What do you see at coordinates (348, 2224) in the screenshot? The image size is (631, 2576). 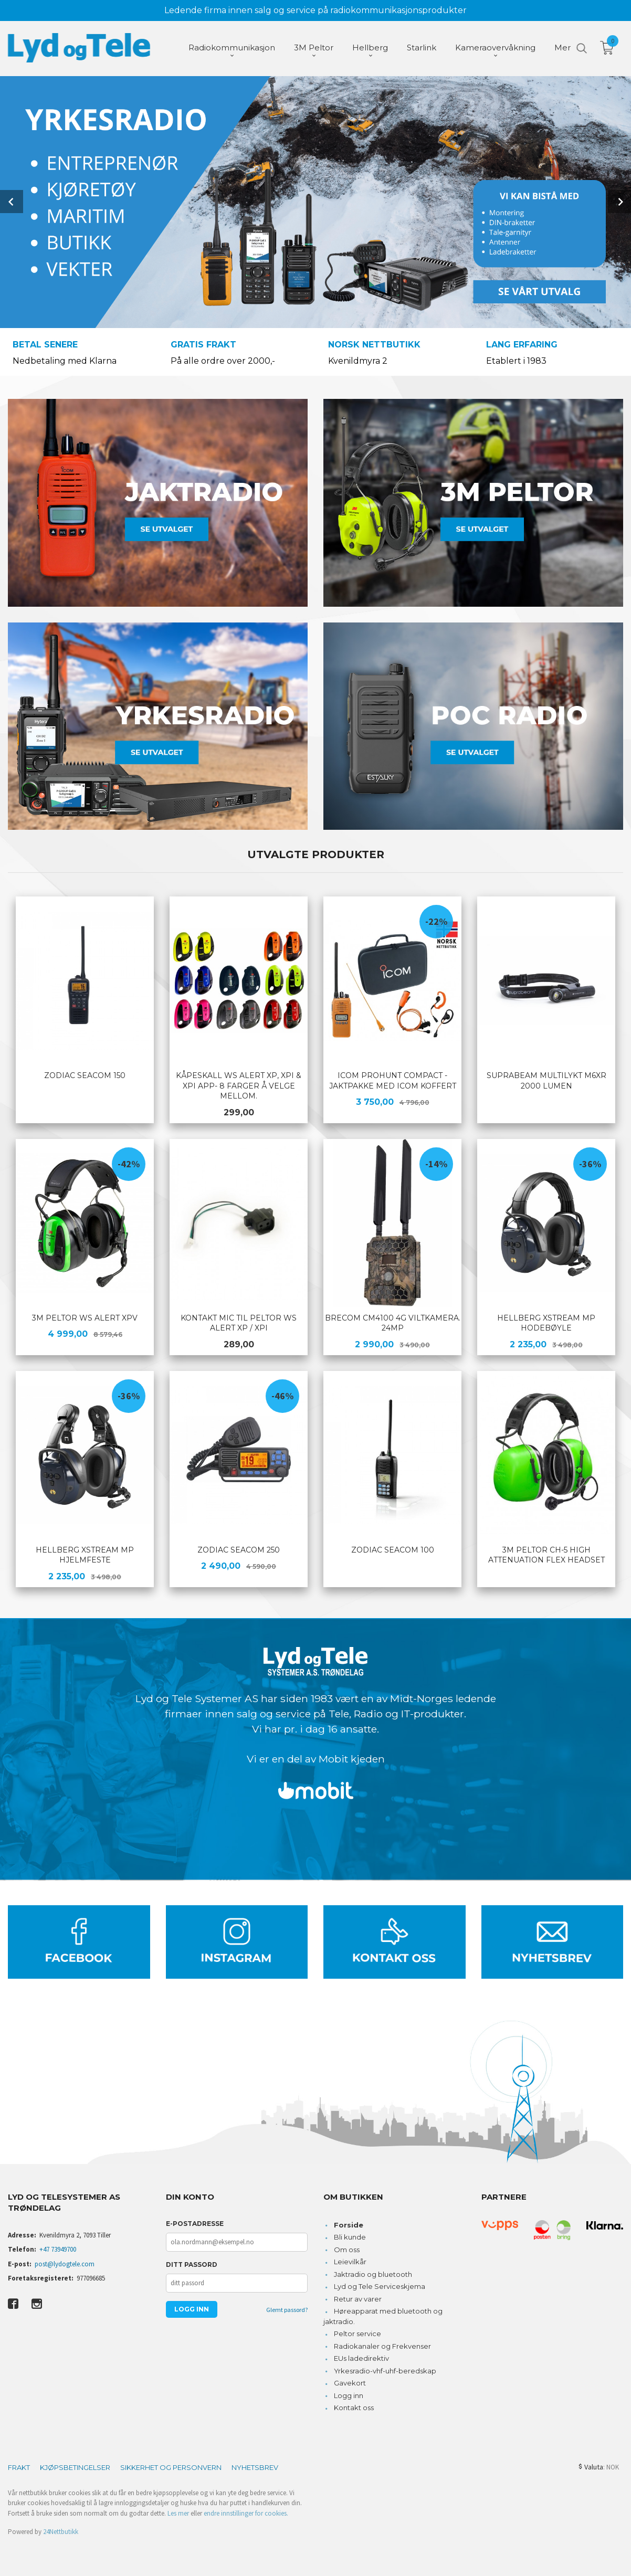 I see `Forside` at bounding box center [348, 2224].